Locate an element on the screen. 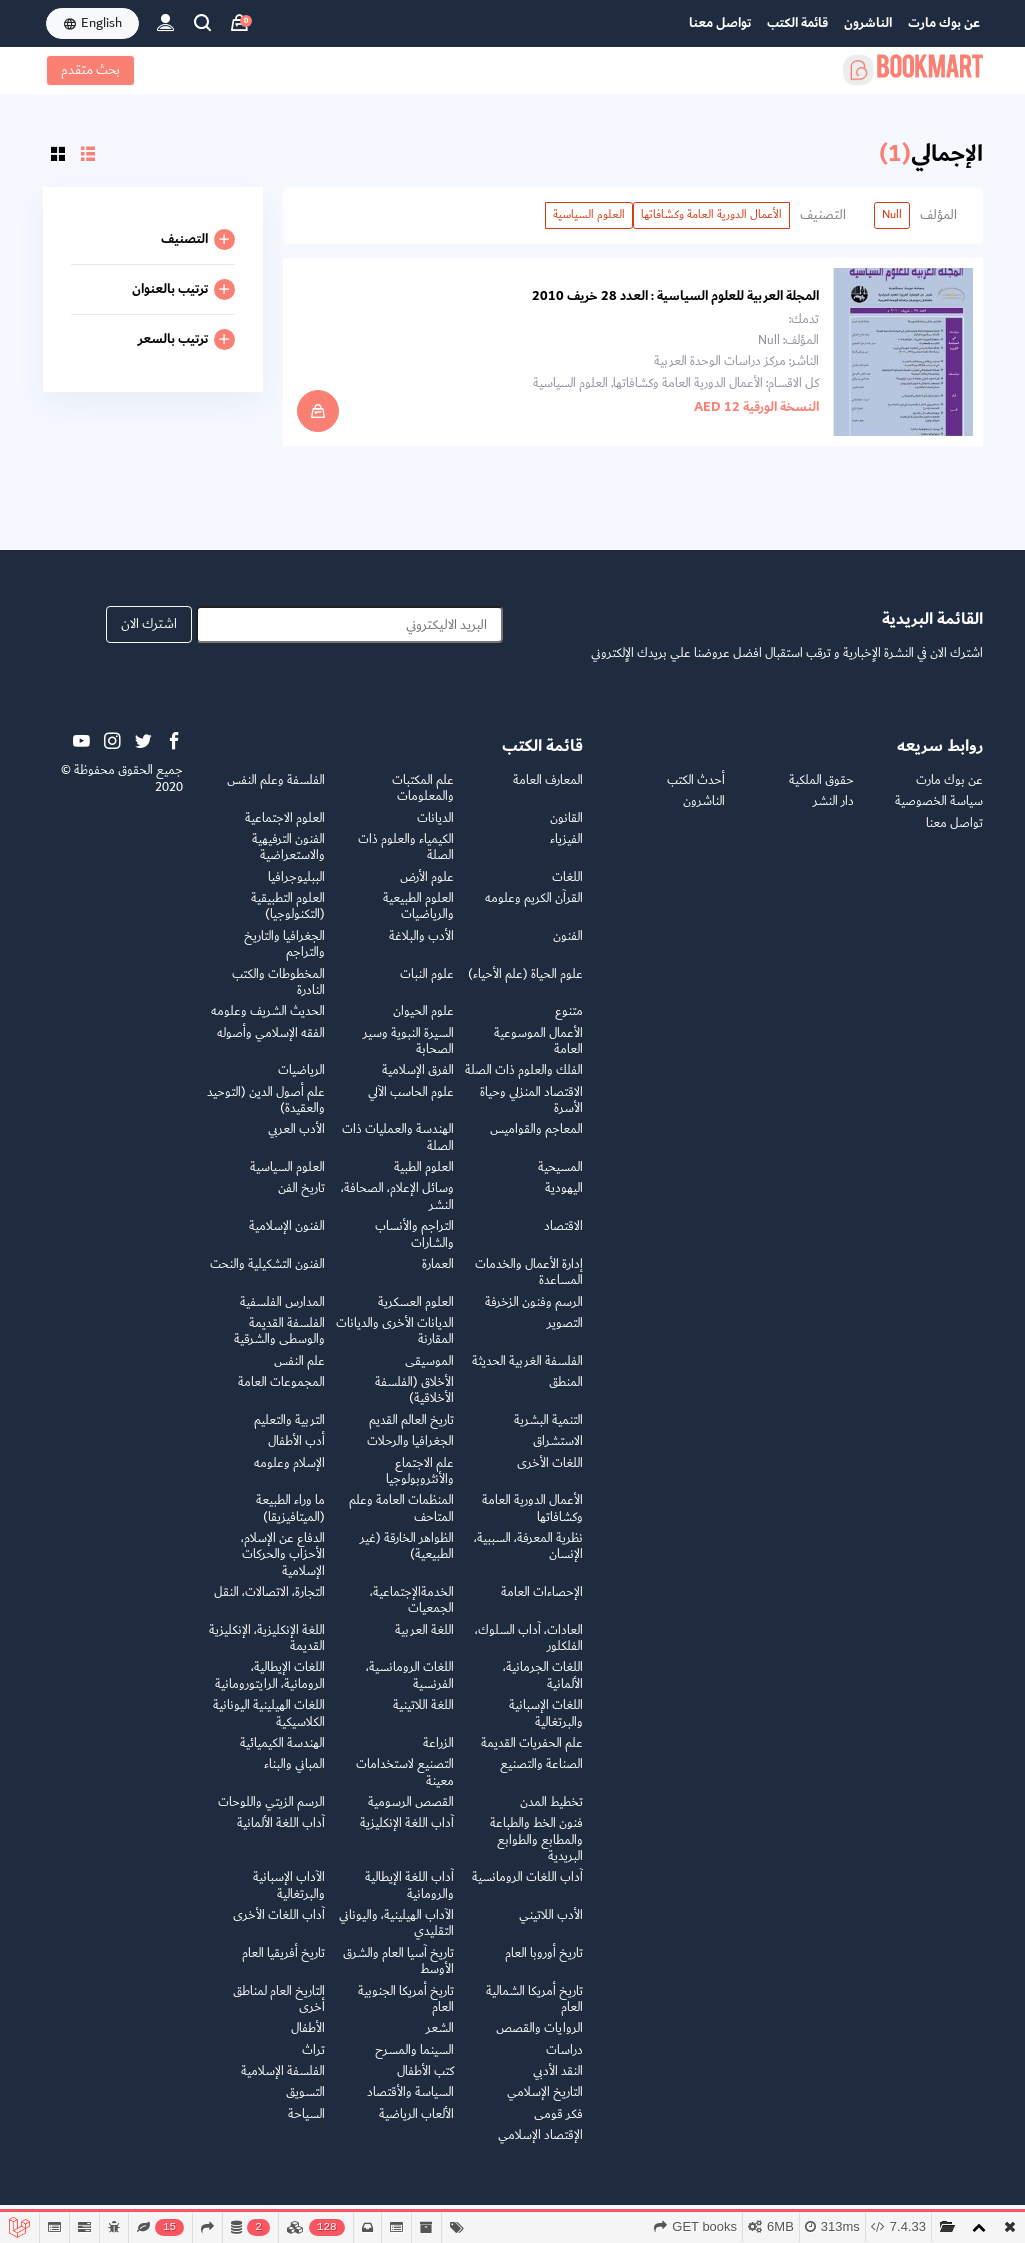  اللغات الإسبانية والبرتغالية is located at coordinates (546, 1721).